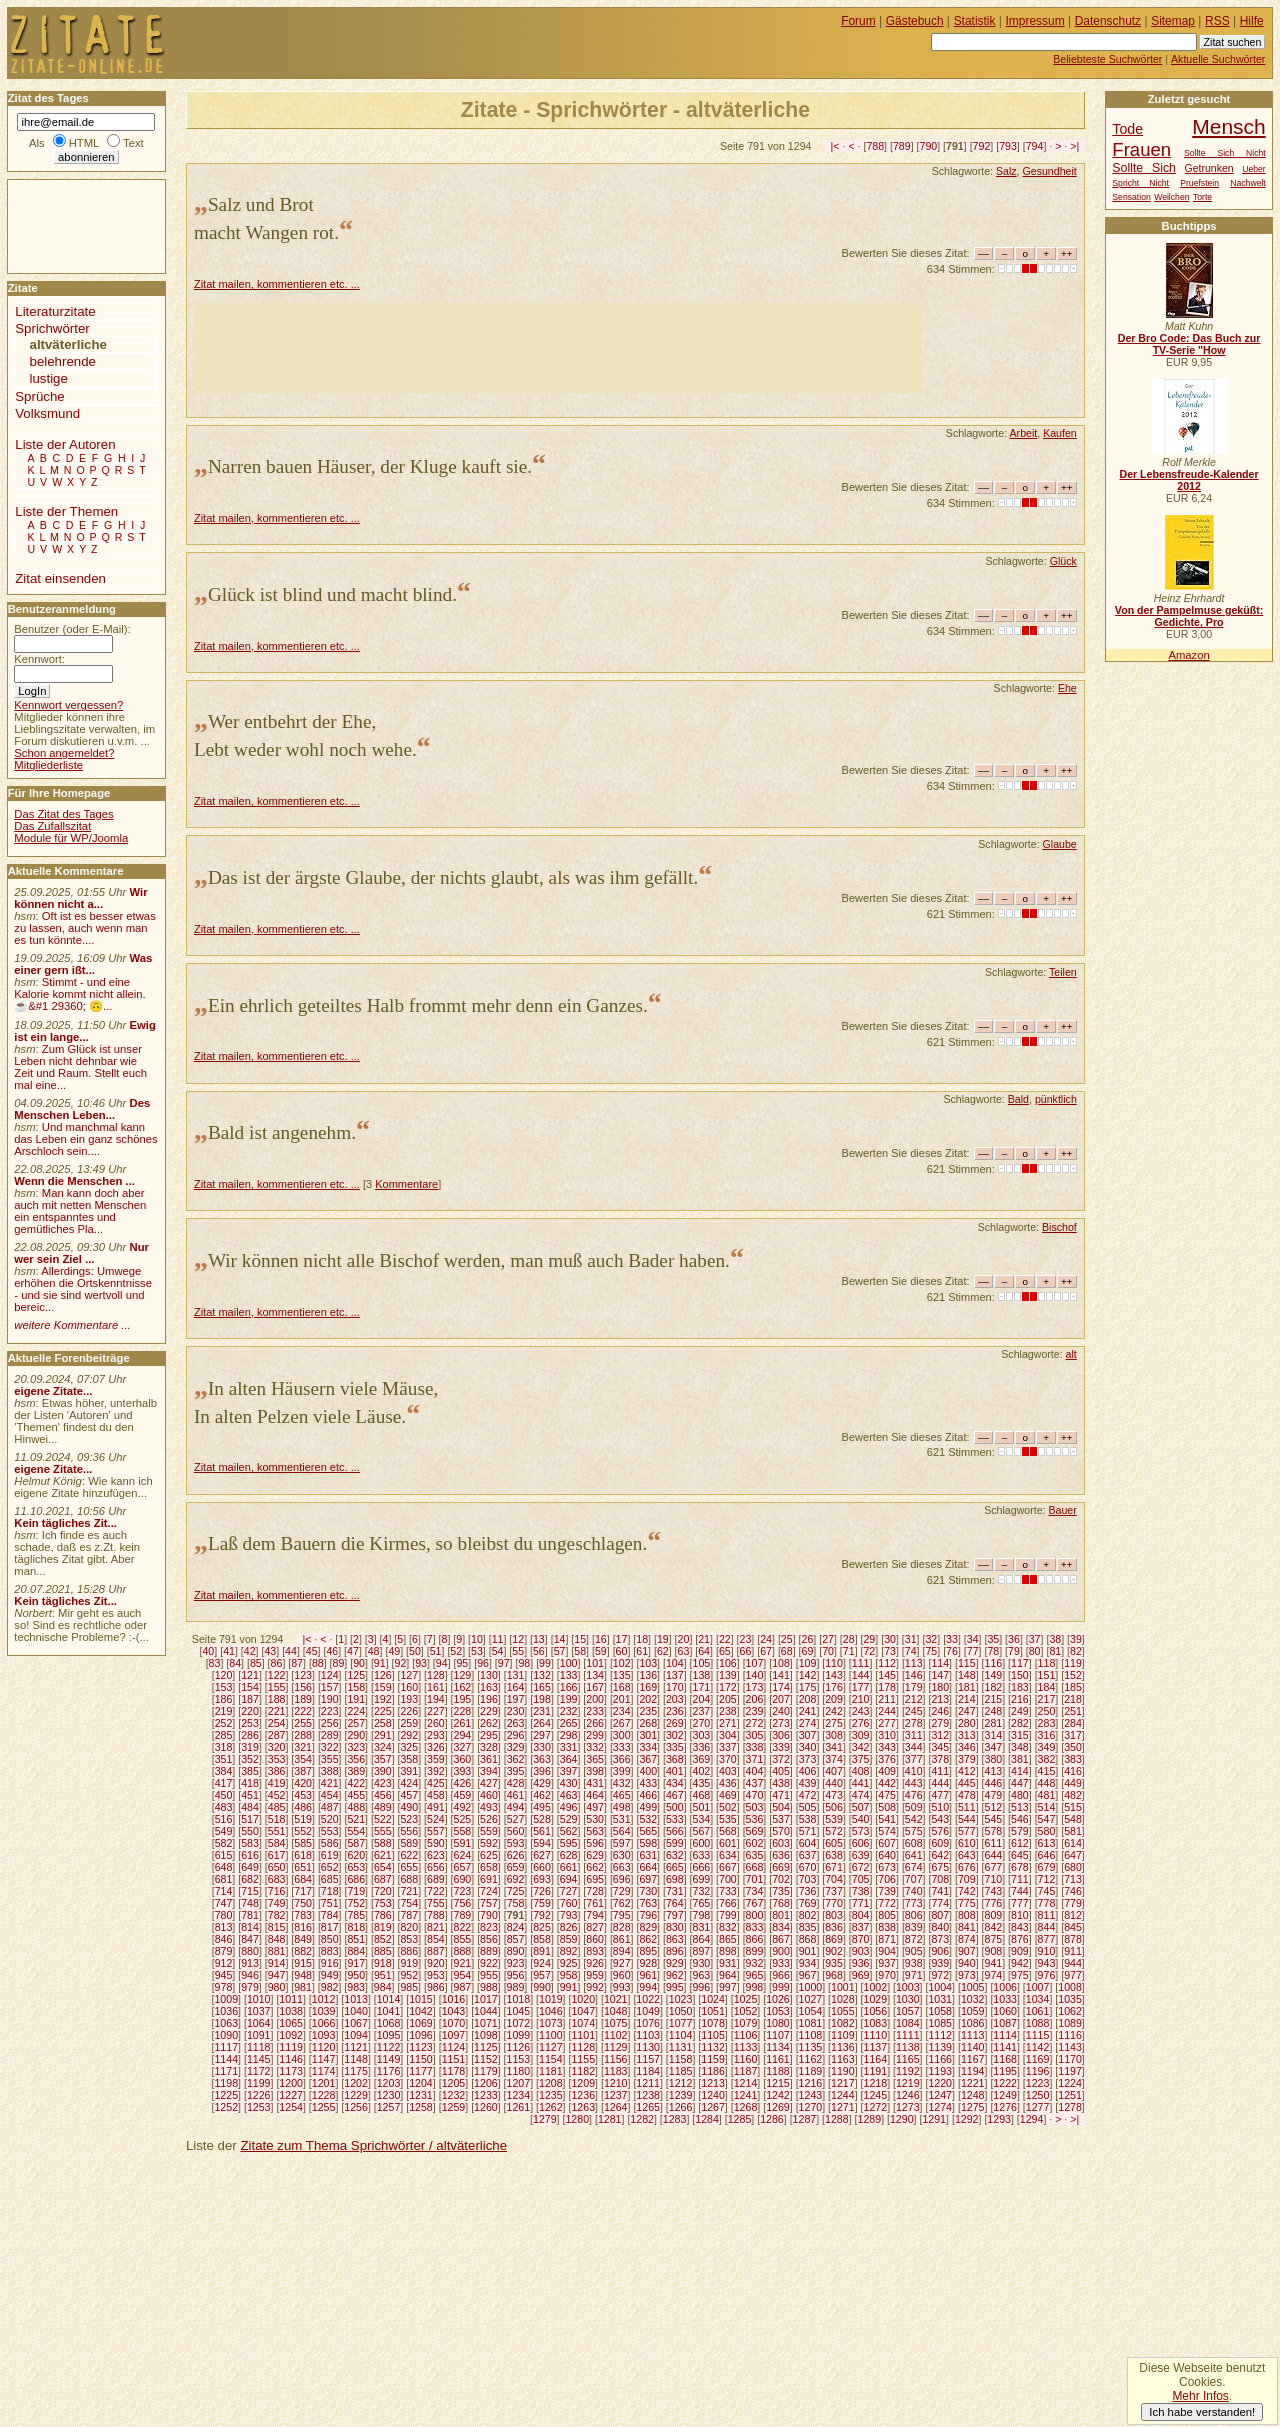 The height and width of the screenshot is (2427, 1280). I want to click on 708, so click(940, 1879).